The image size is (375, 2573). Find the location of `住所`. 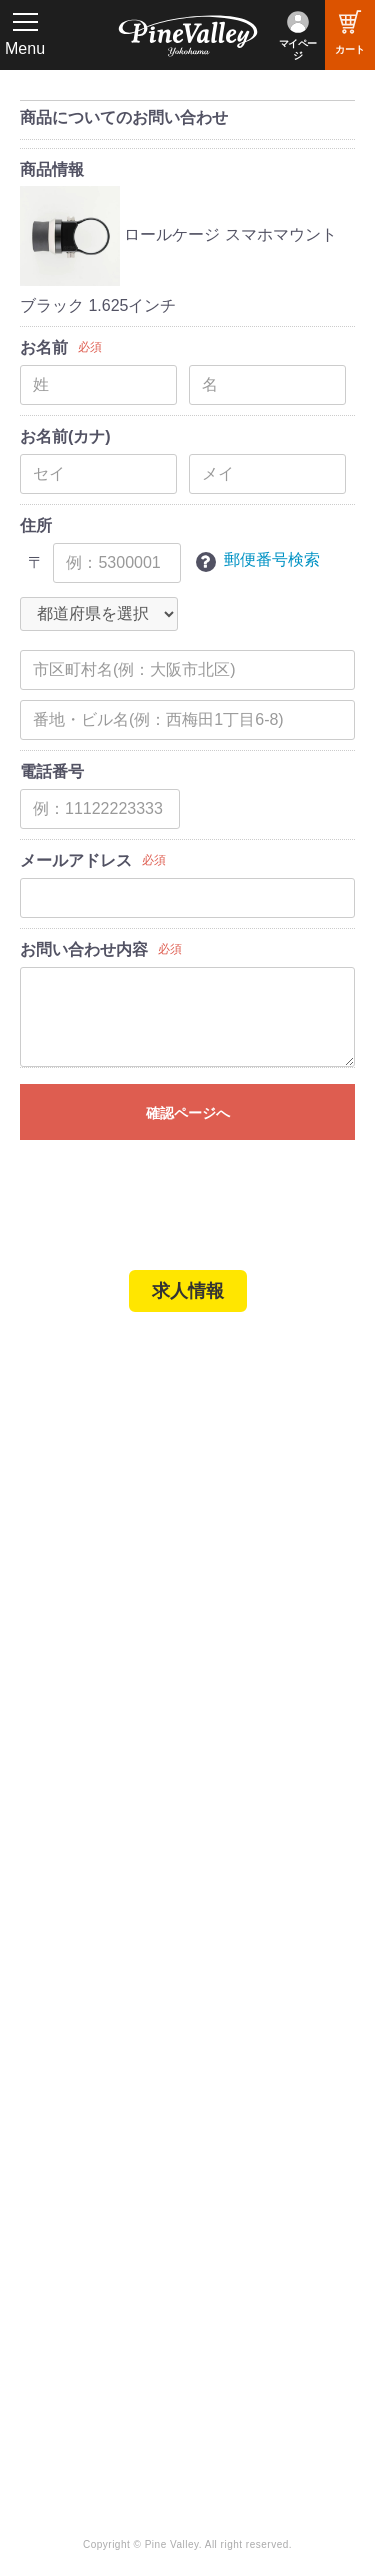

住所 is located at coordinates (36, 525).